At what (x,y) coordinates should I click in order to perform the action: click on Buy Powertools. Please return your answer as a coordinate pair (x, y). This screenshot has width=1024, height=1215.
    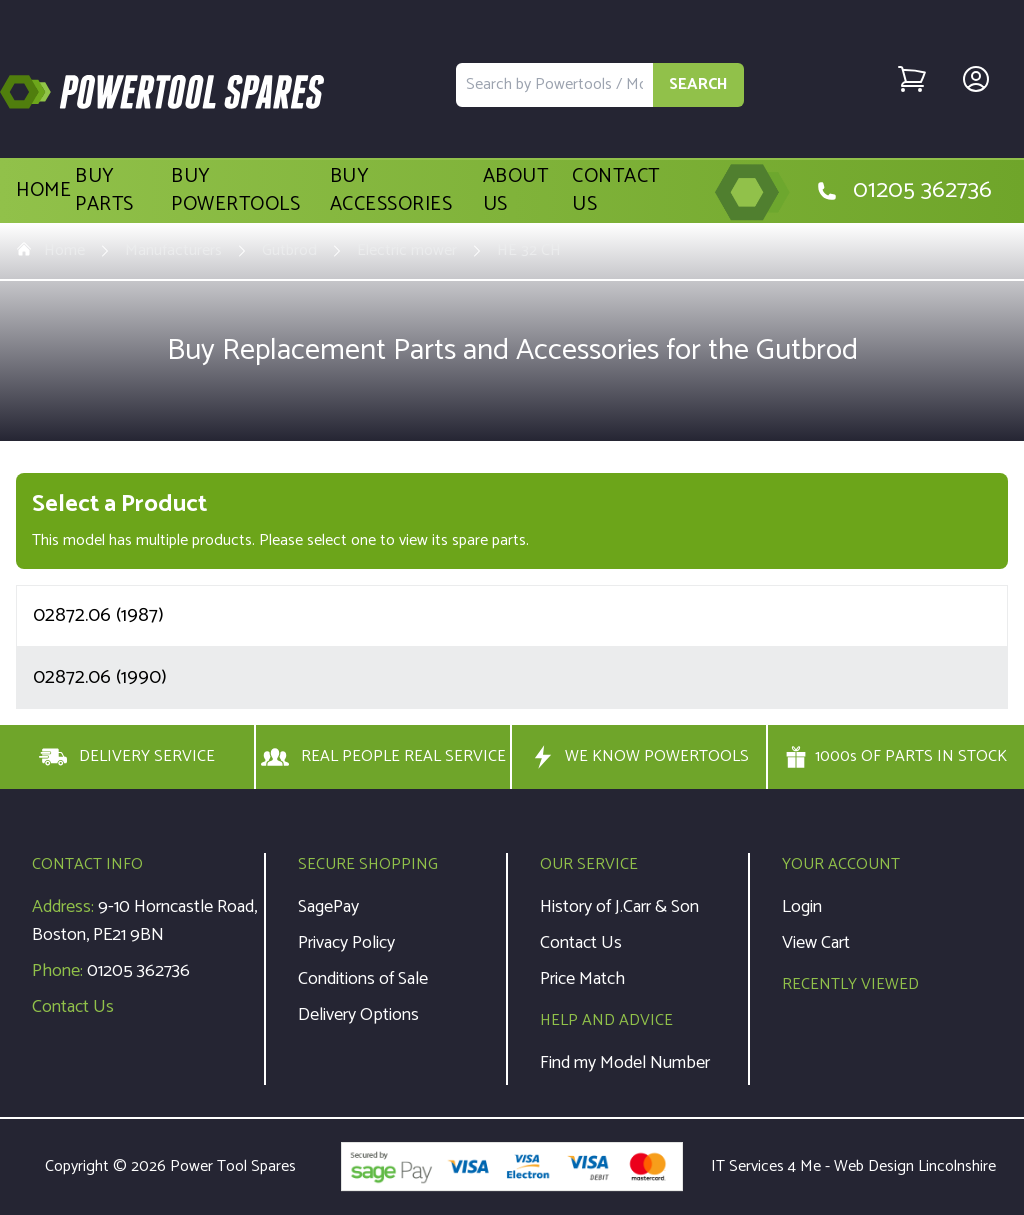
    Looking at the image, I should click on (235, 191).